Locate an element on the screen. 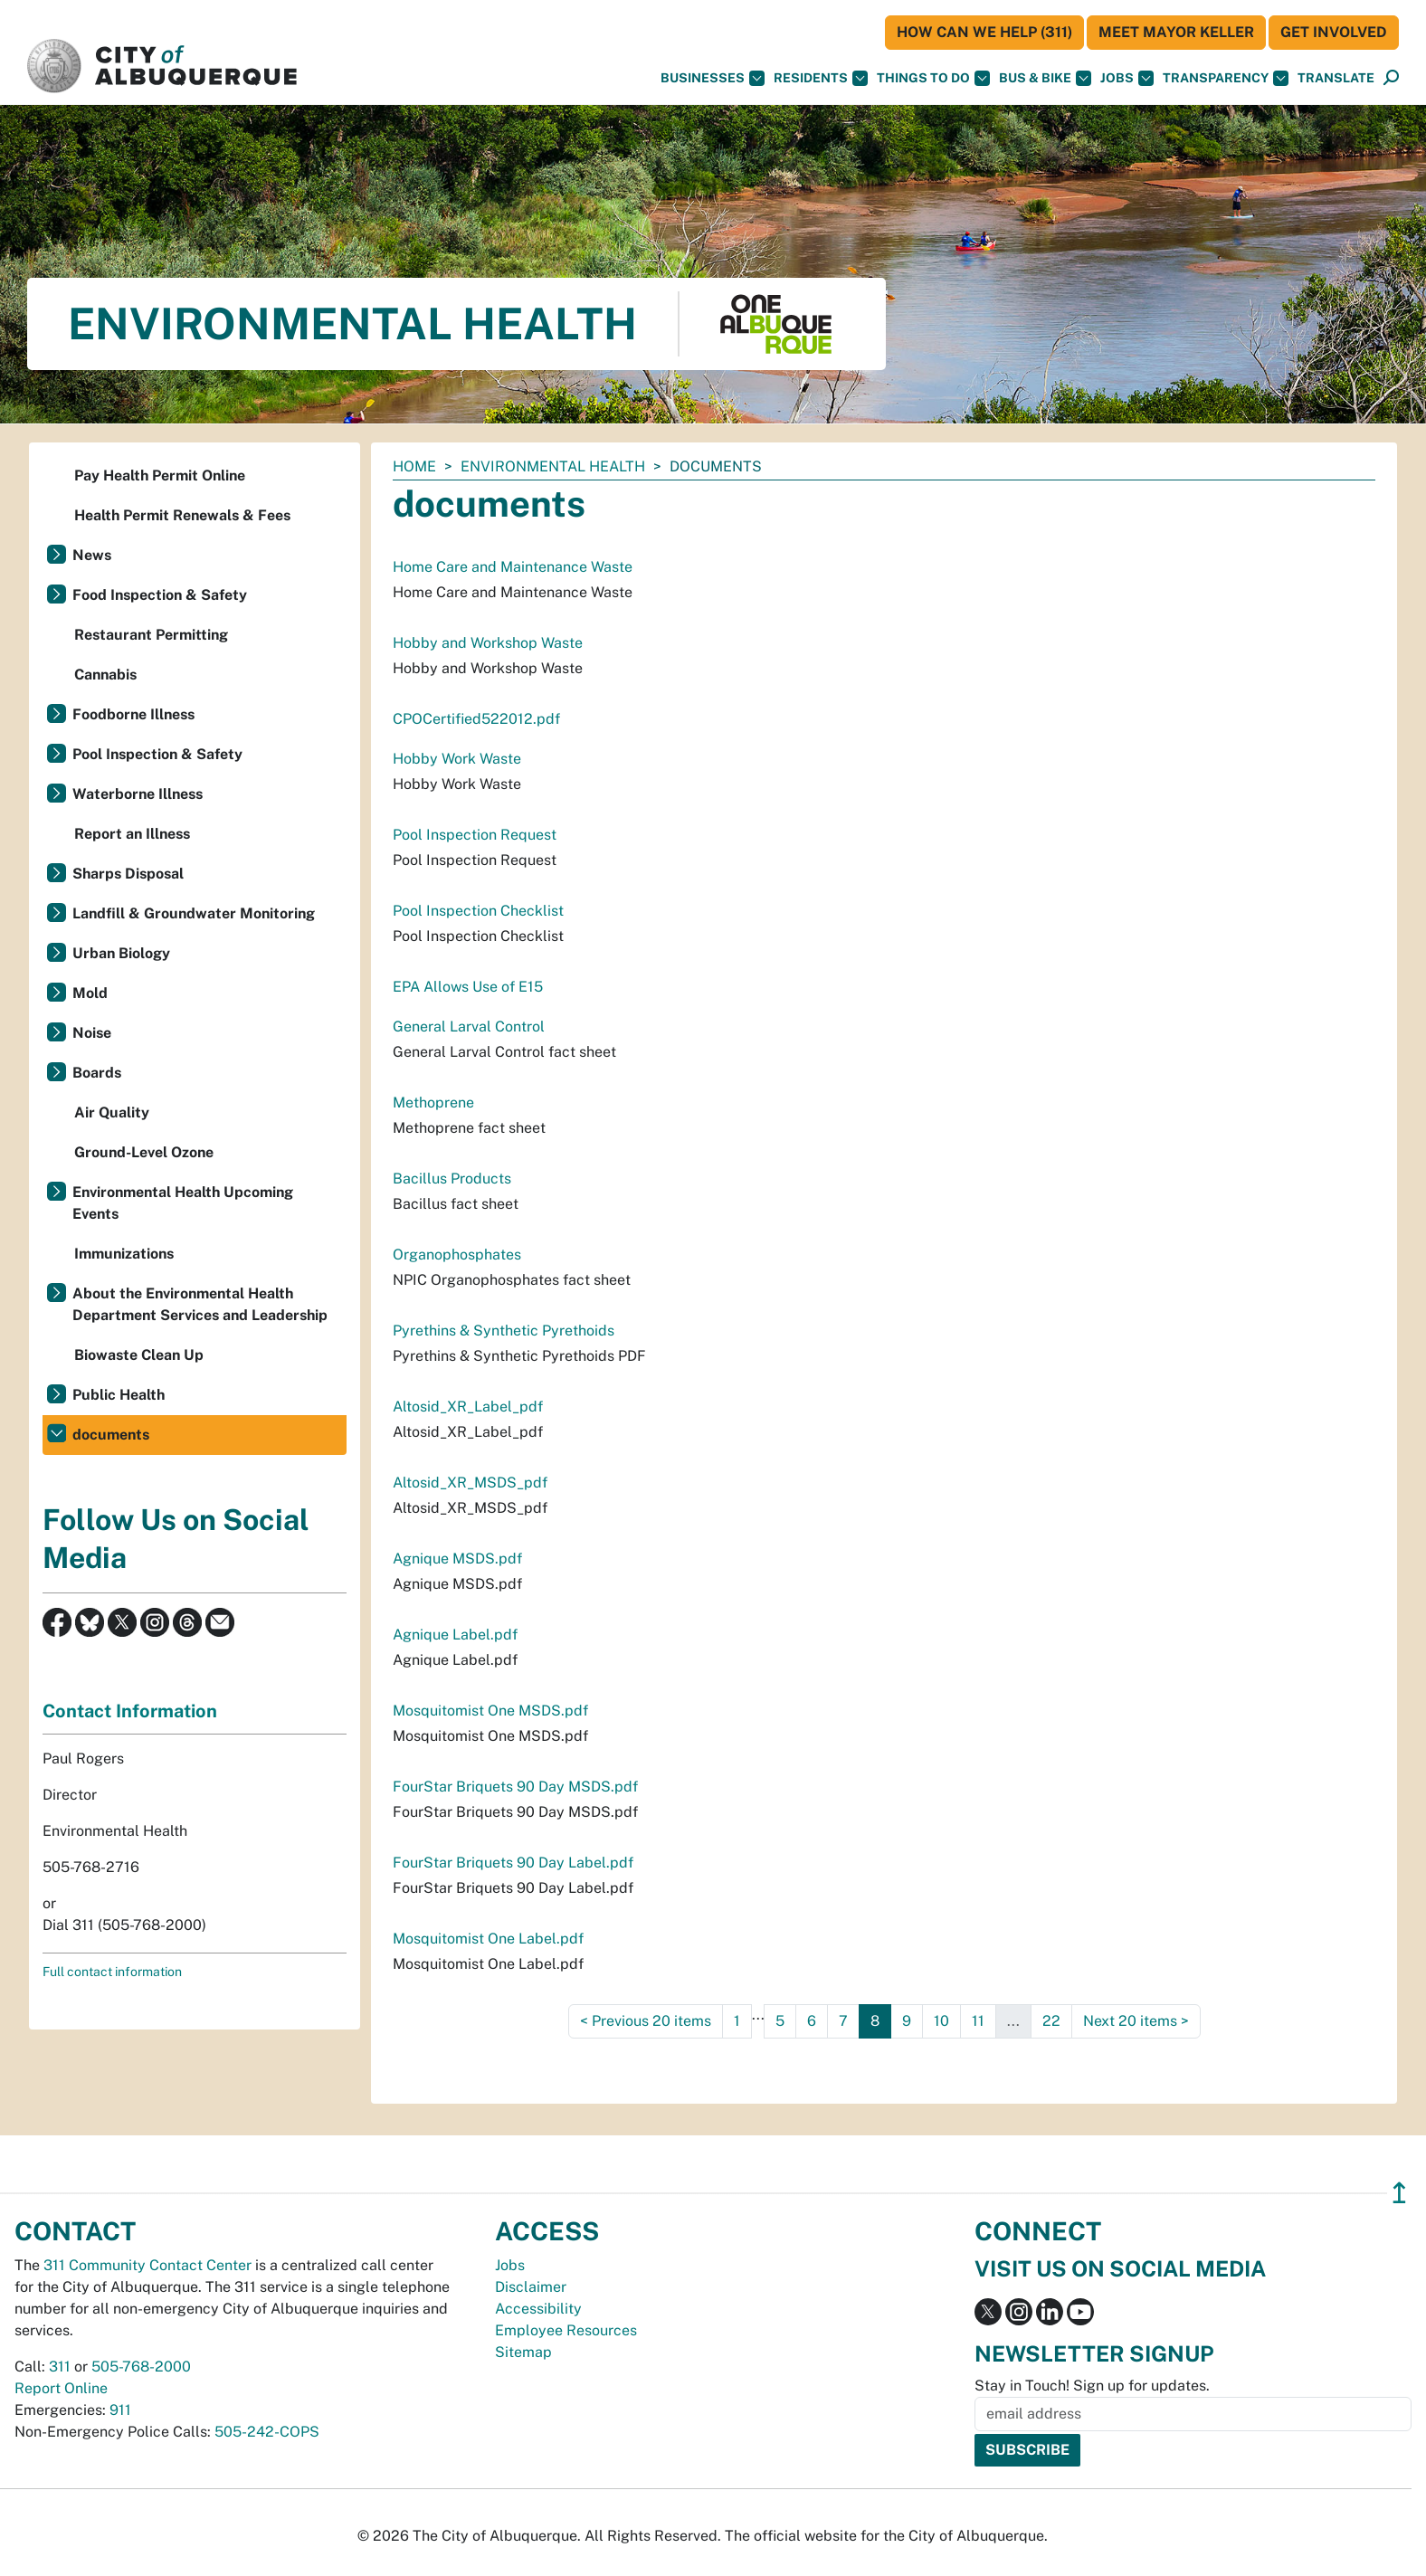 The height and width of the screenshot is (2576, 1426). Businesses is located at coordinates (713, 78).